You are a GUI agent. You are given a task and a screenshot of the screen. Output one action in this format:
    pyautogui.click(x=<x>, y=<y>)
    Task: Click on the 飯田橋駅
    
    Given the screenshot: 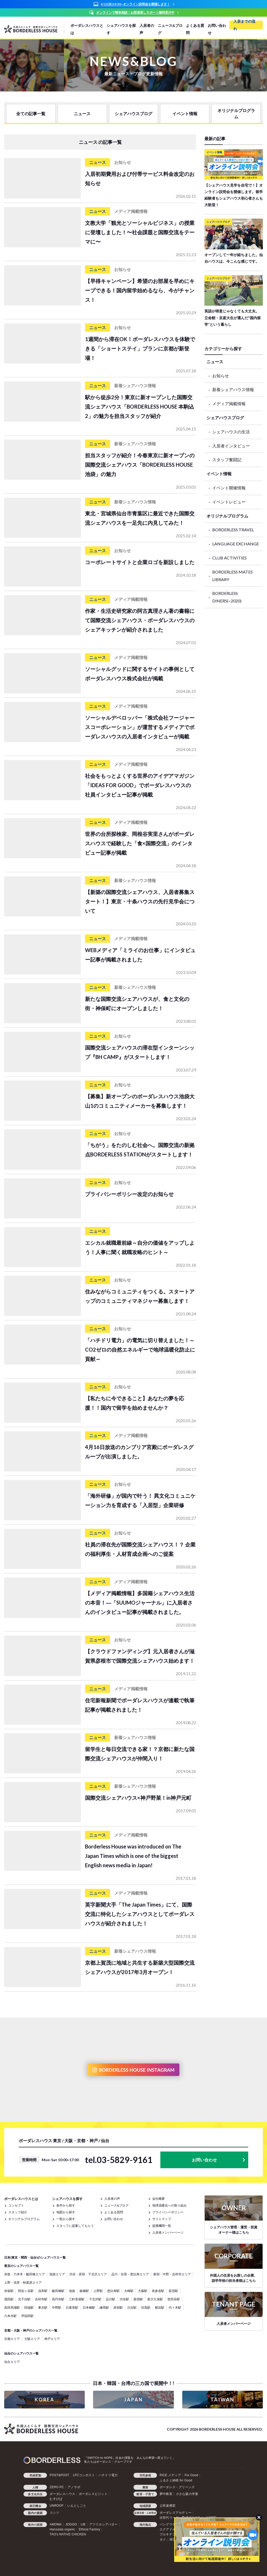 What is the action you would take?
    pyautogui.click(x=58, y=2291)
    